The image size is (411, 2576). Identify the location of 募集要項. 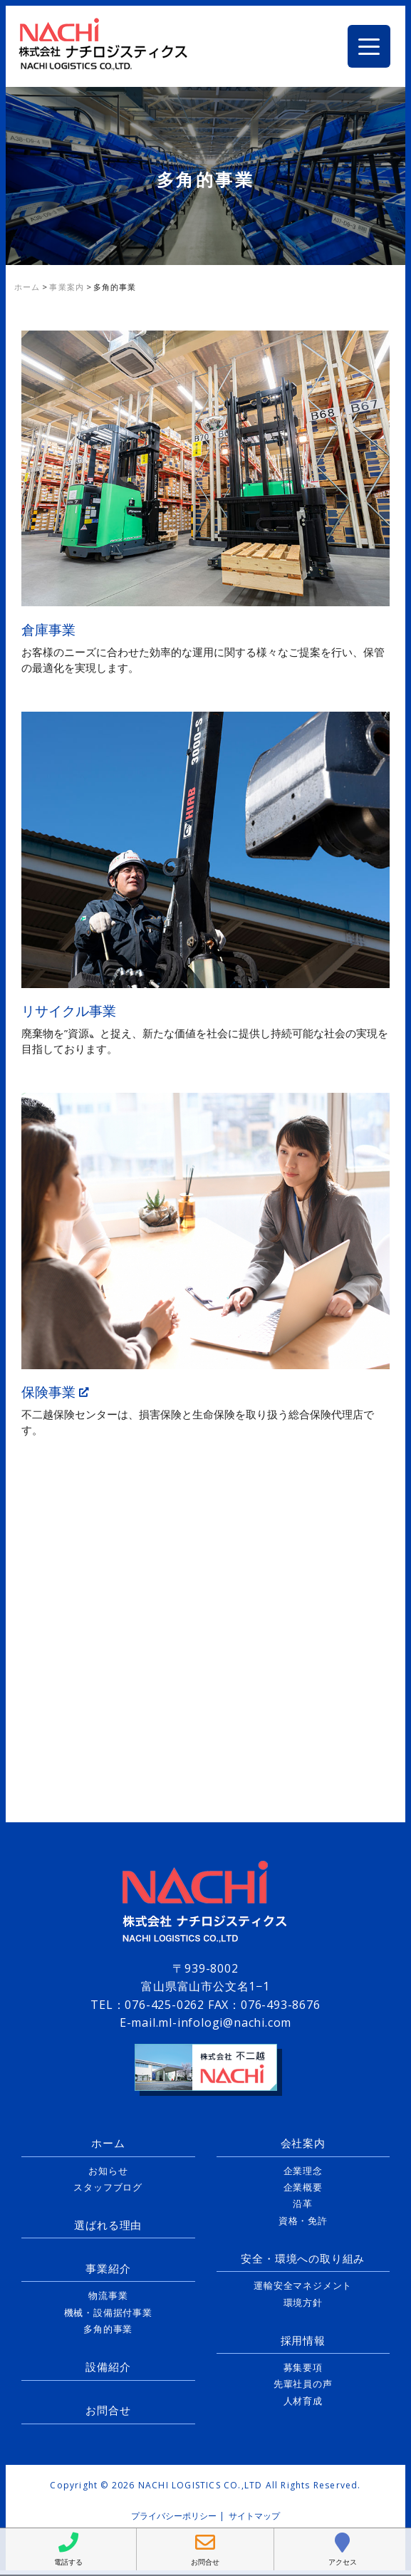
(303, 2367).